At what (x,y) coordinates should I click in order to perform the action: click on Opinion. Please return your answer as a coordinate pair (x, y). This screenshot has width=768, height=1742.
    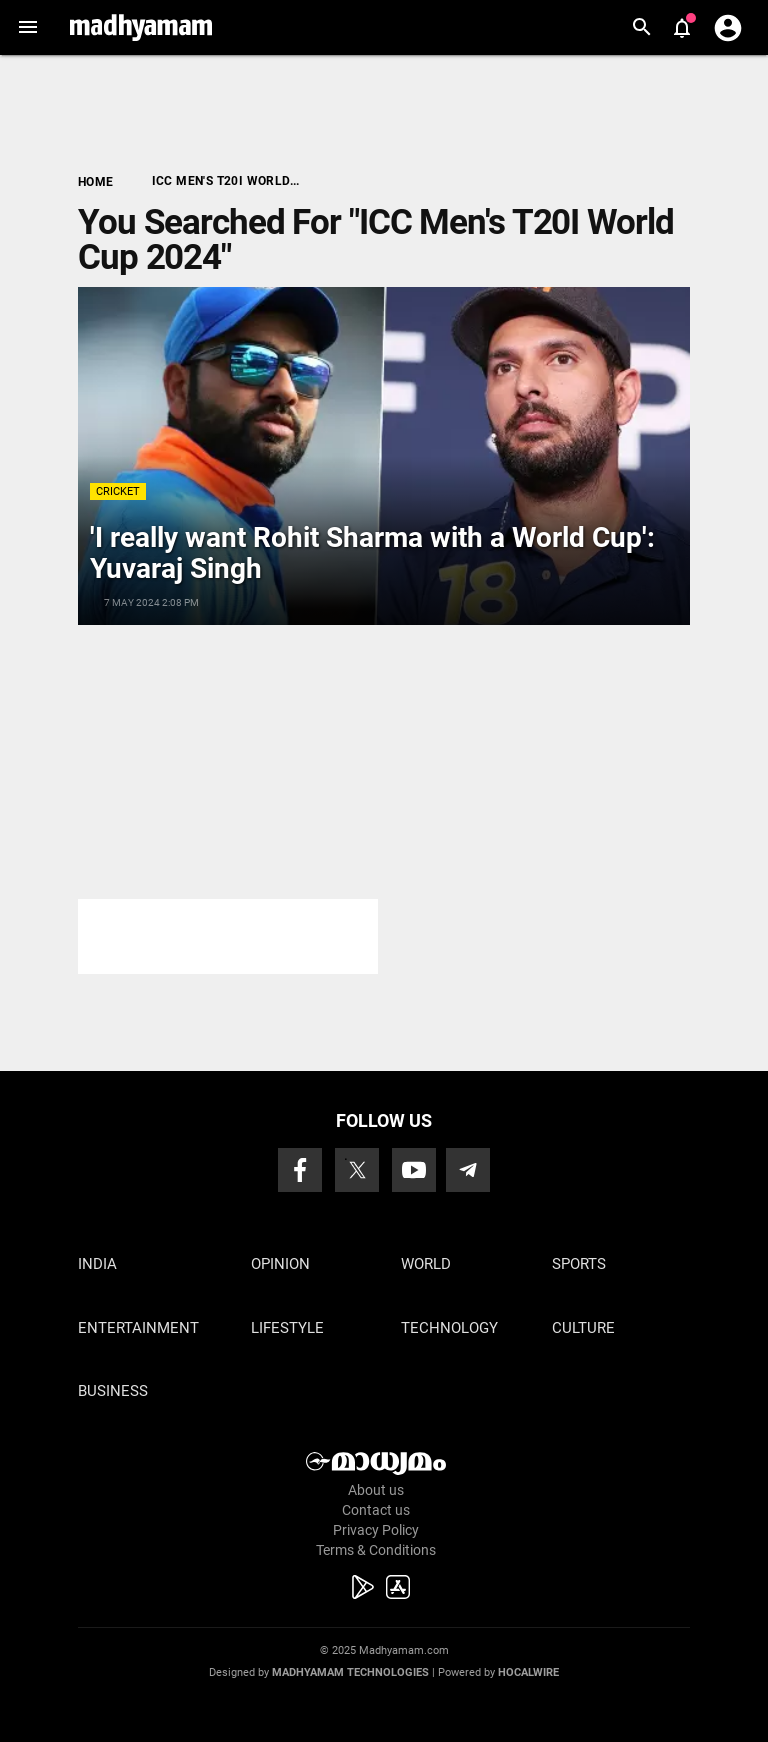
    Looking at the image, I should click on (280, 1264).